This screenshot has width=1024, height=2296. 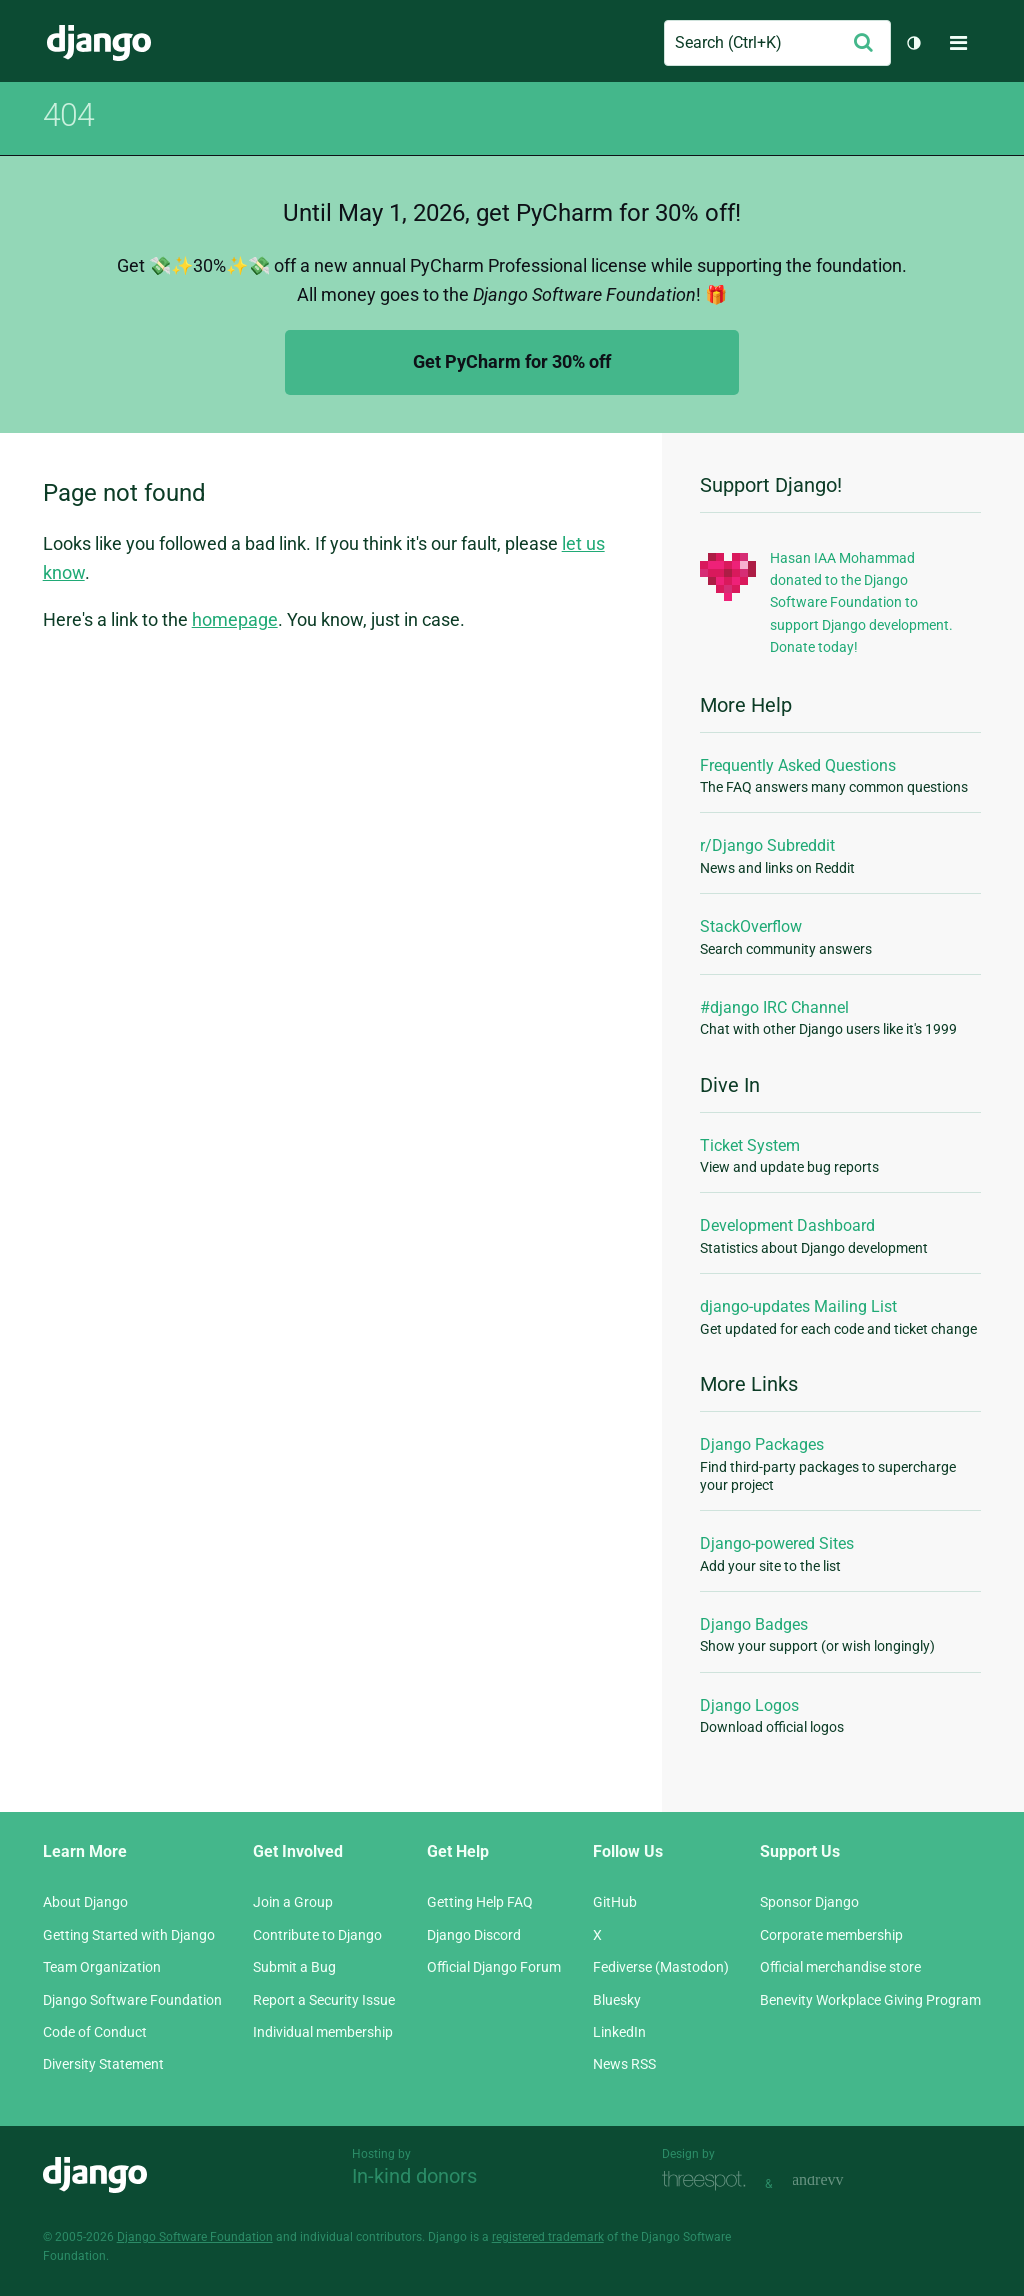 What do you see at coordinates (709, 2181) in the screenshot?
I see `Threespot` at bounding box center [709, 2181].